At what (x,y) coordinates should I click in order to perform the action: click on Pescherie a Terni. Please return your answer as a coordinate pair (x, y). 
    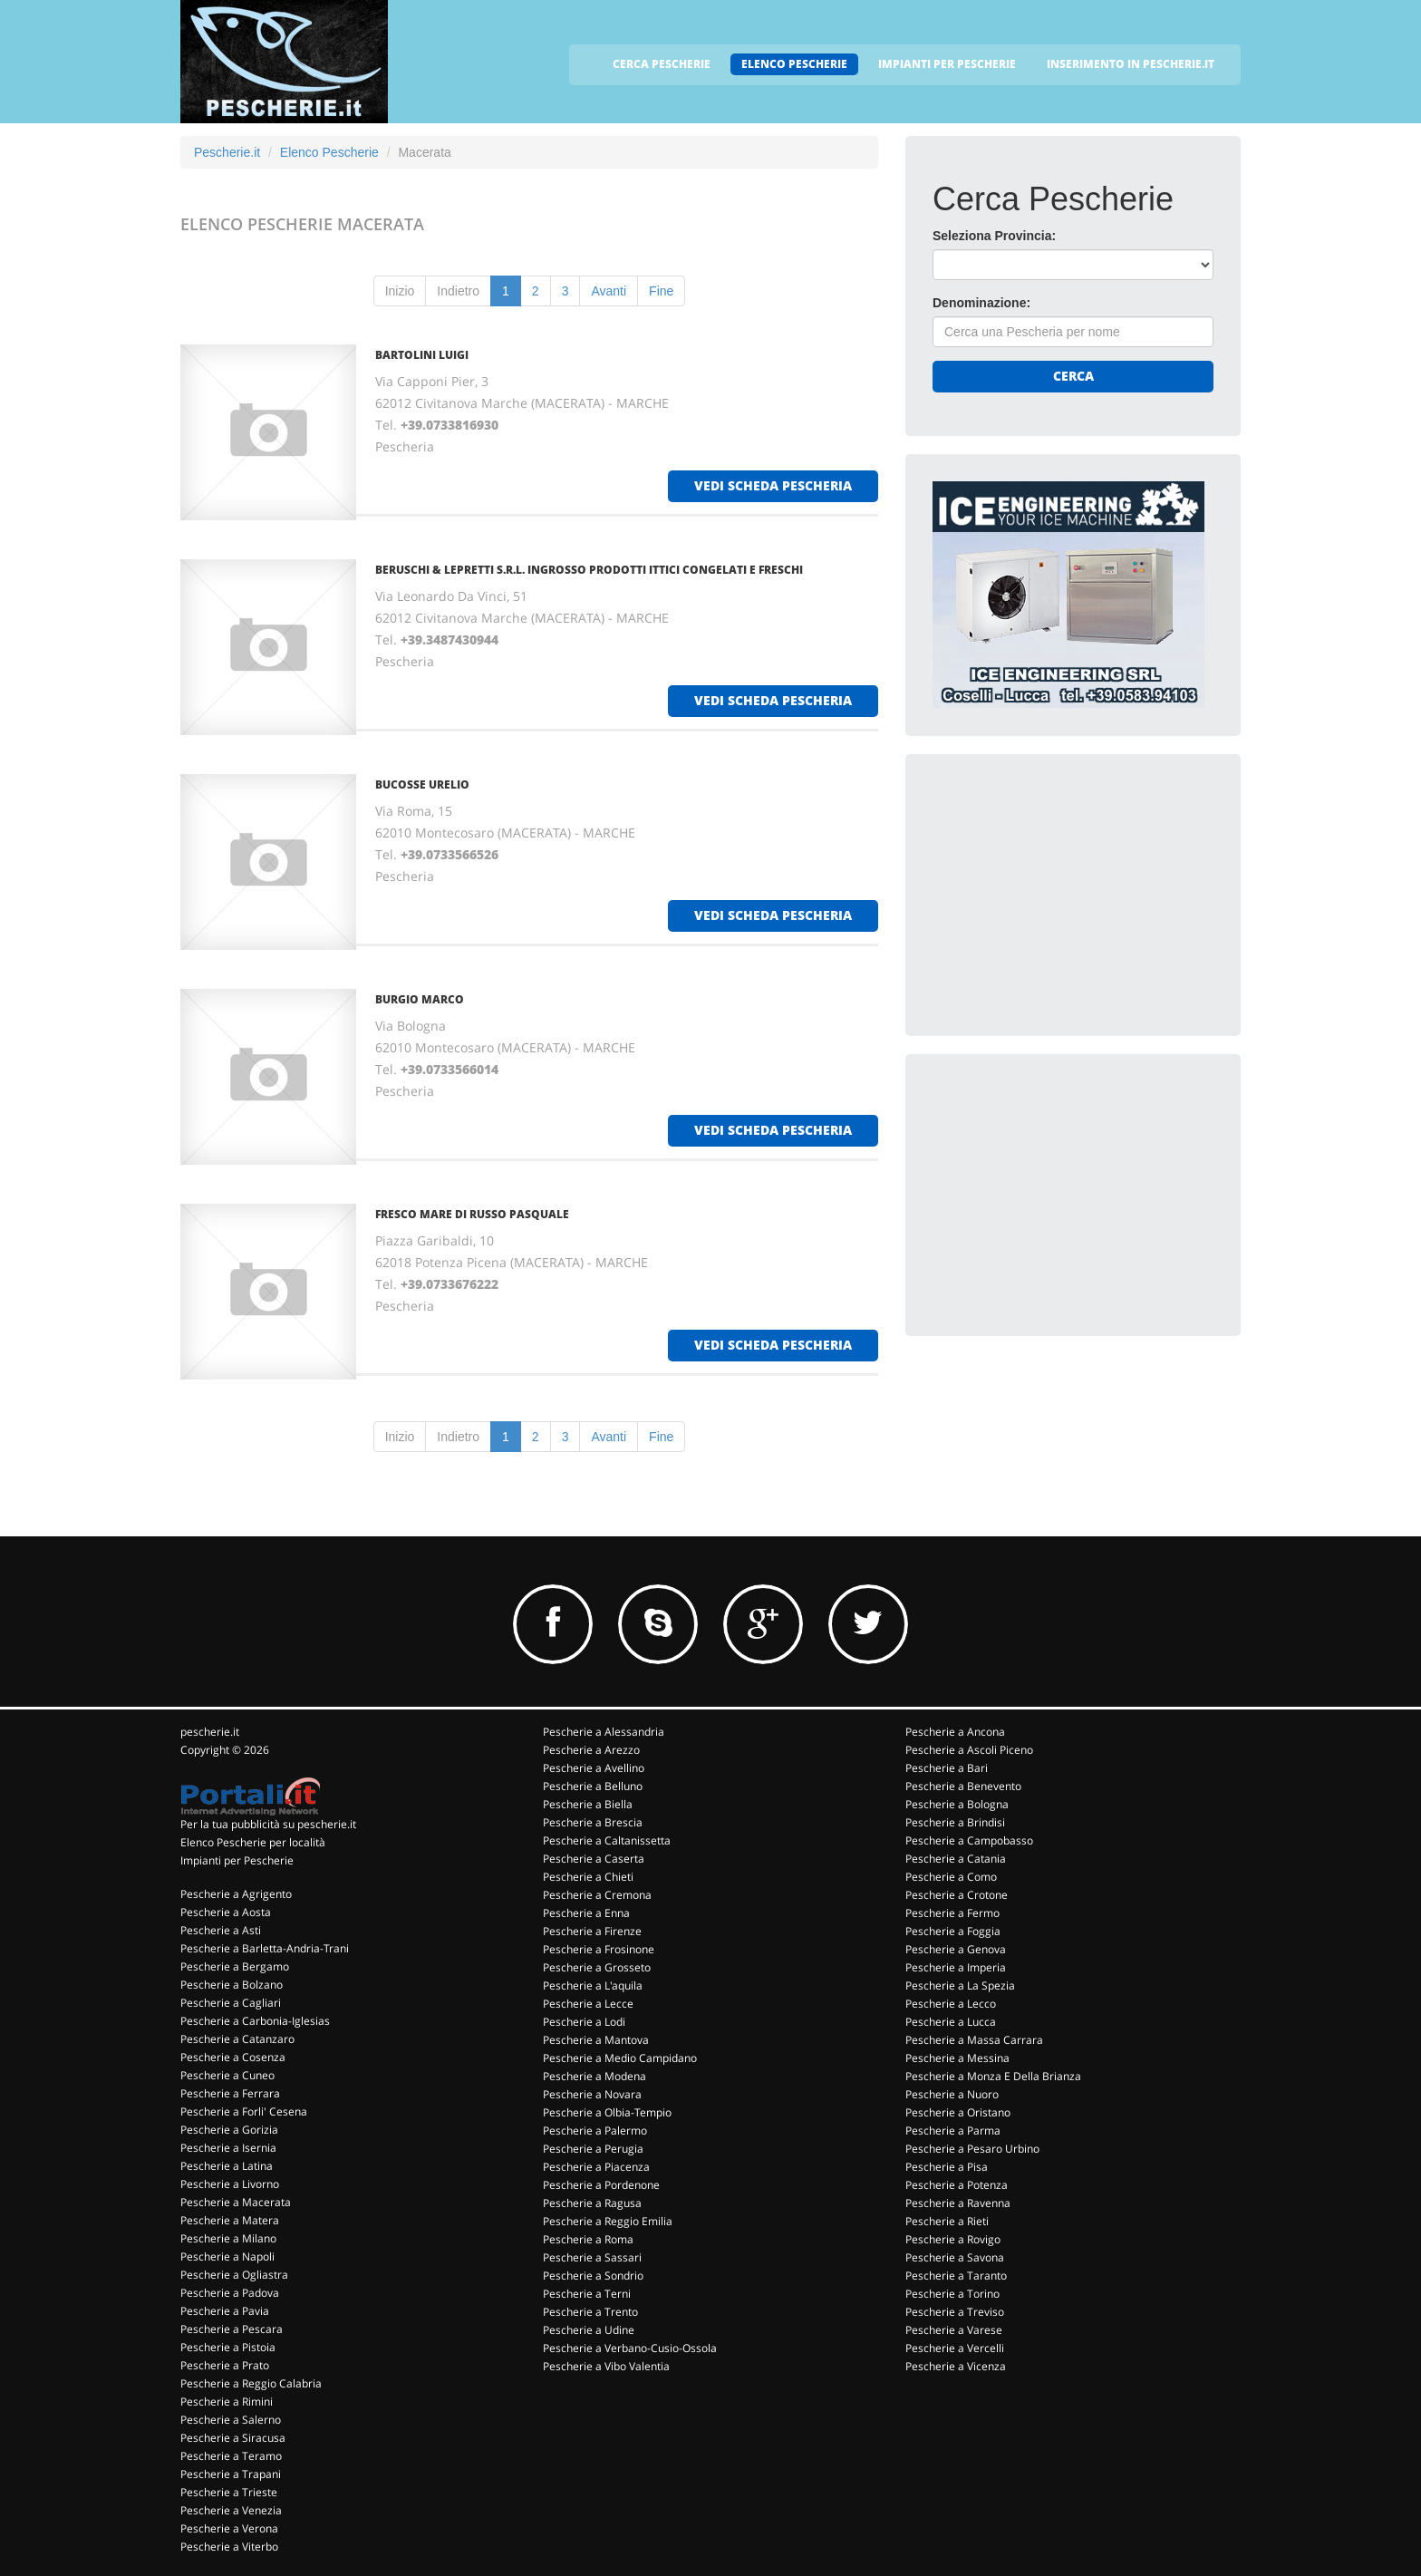
    Looking at the image, I should click on (587, 2293).